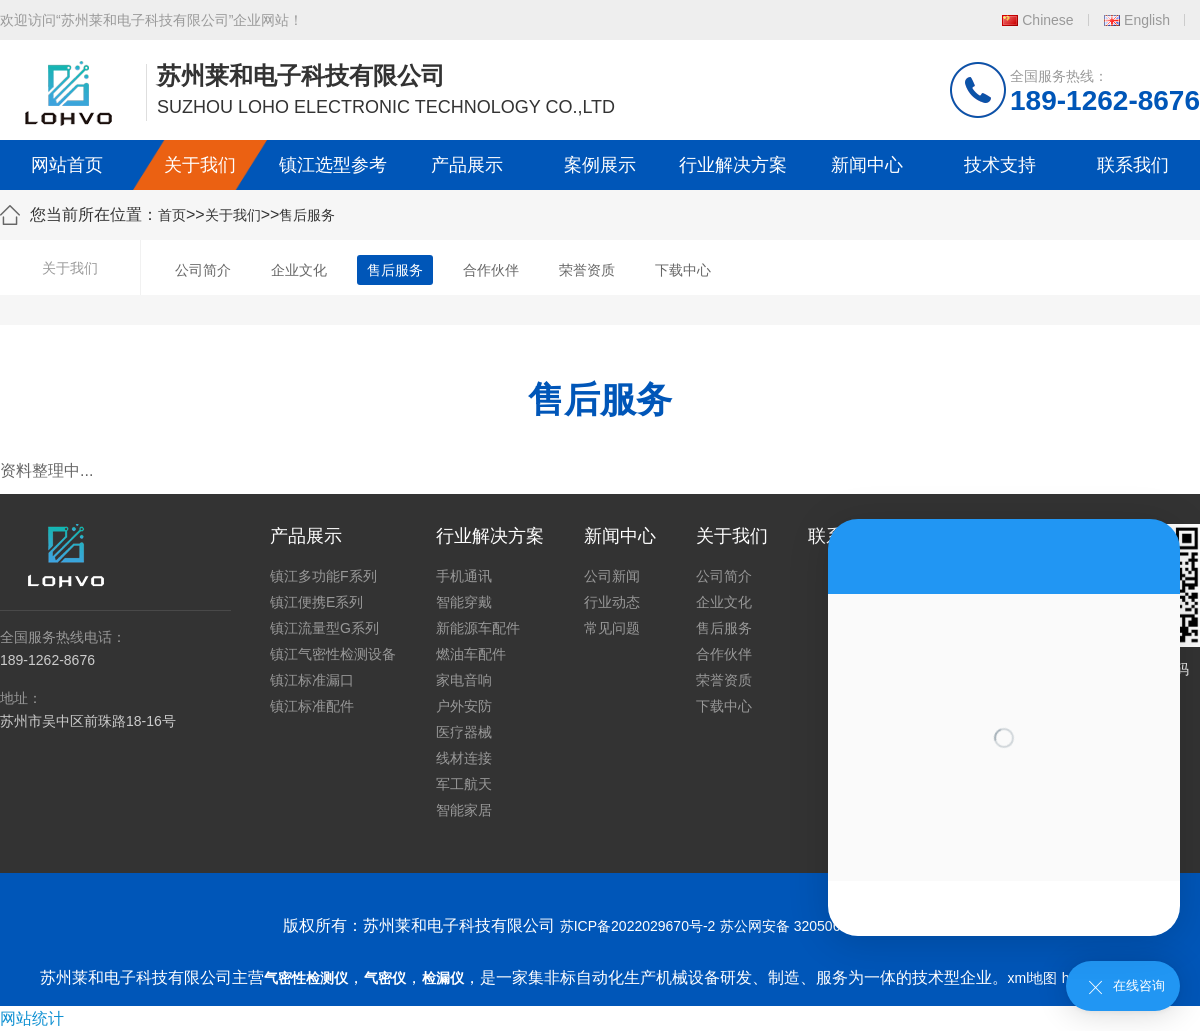  Describe the element at coordinates (471, 654) in the screenshot. I see `燃油车配件` at that location.